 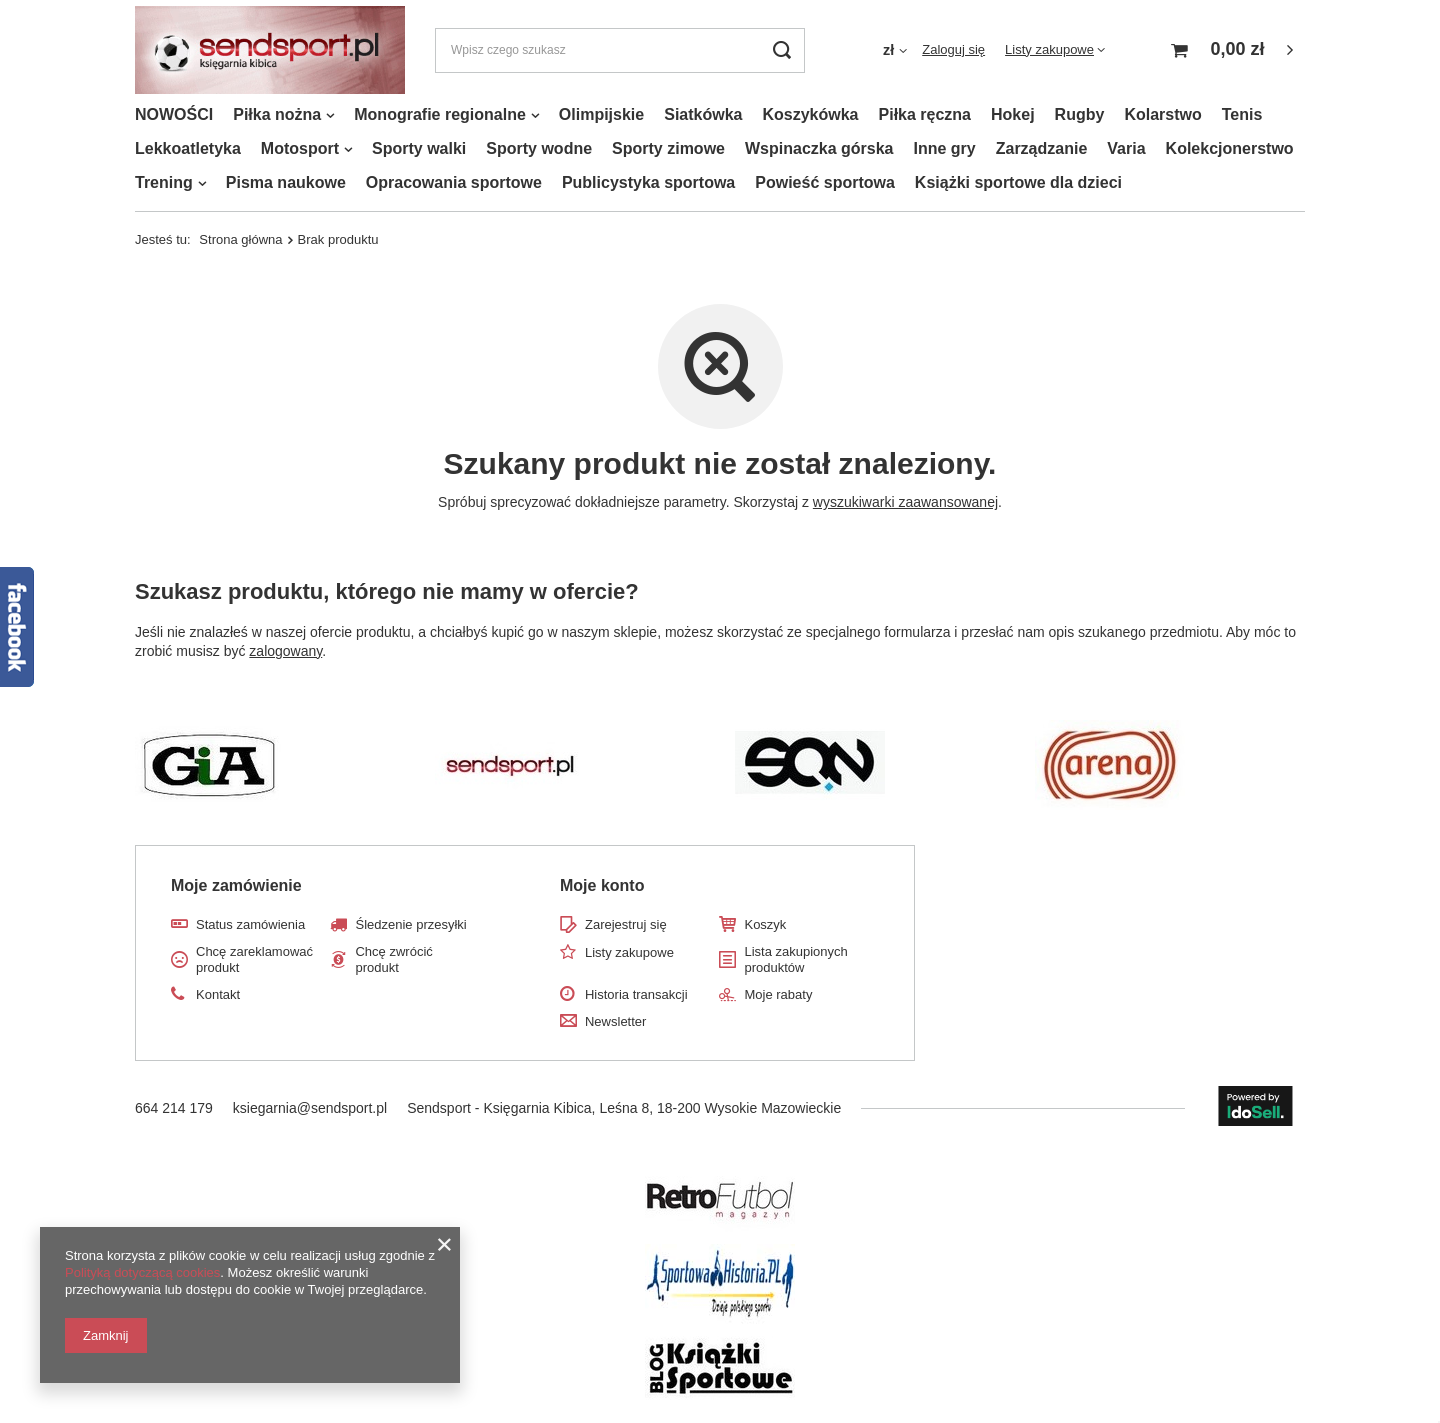 What do you see at coordinates (905, 502) in the screenshot?
I see `wyszukiwarki zaawansowanej` at bounding box center [905, 502].